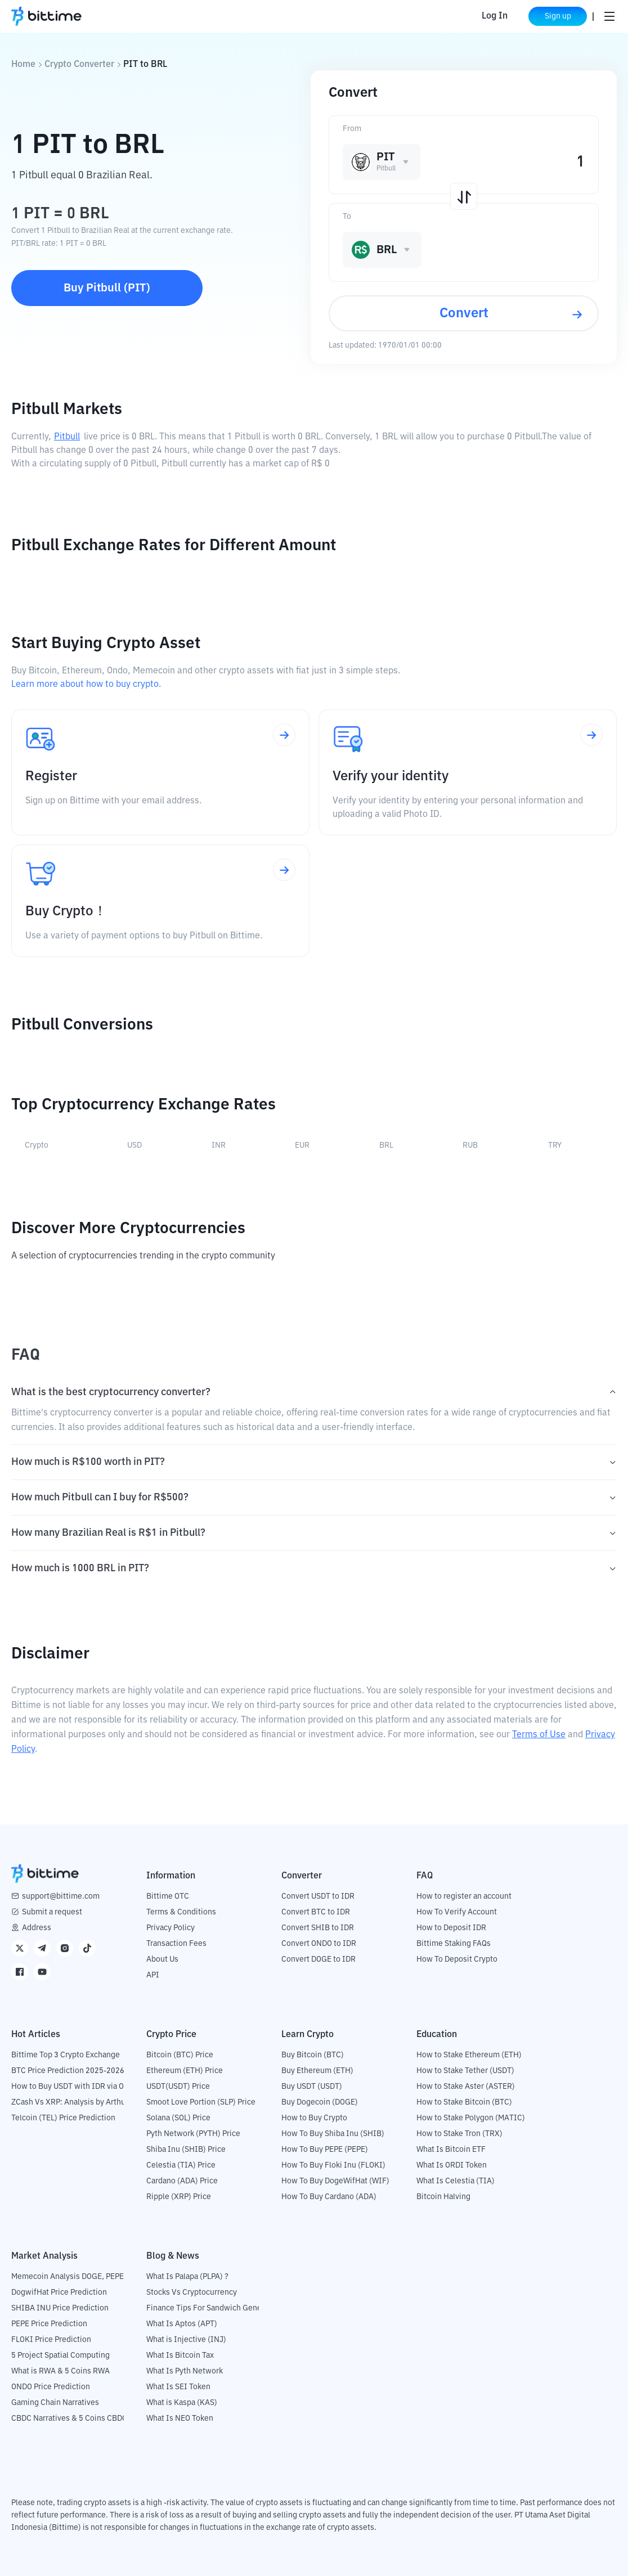 Image resolution: width=628 pixels, height=2576 pixels. What do you see at coordinates (495, 16) in the screenshot?
I see `Log In` at bounding box center [495, 16].